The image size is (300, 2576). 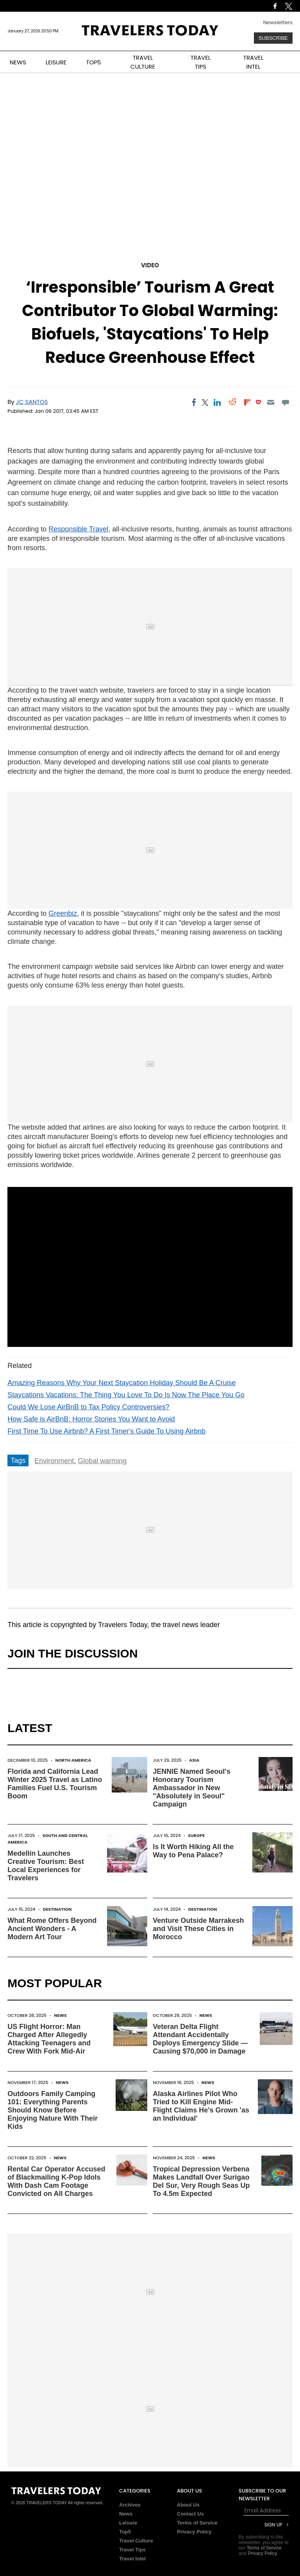 What do you see at coordinates (201, 2181) in the screenshot?
I see `Tropical Depression Verbena Makes Landfall Over Surigao Del Sur, Very Rough Seas Up To 4.5m Expected` at bounding box center [201, 2181].